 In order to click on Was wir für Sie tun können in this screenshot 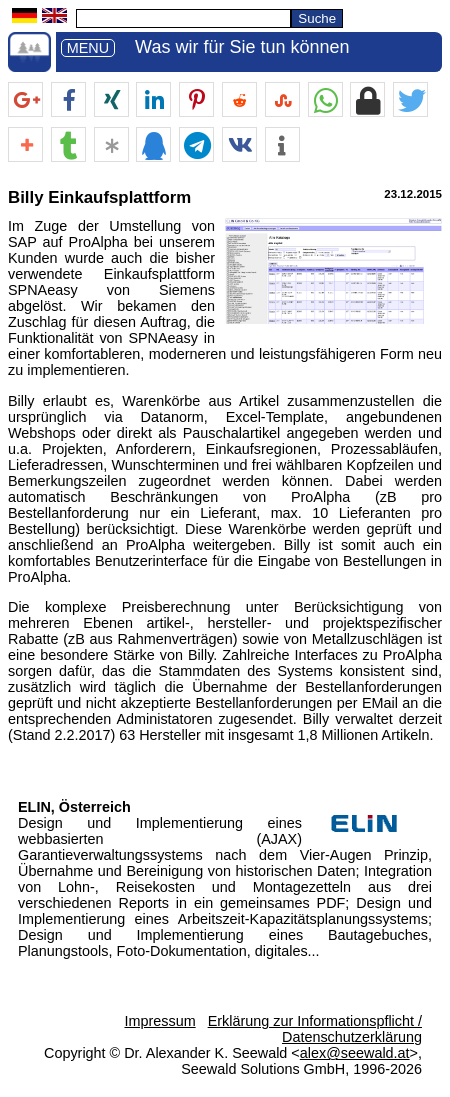, I will do `click(242, 47)`.